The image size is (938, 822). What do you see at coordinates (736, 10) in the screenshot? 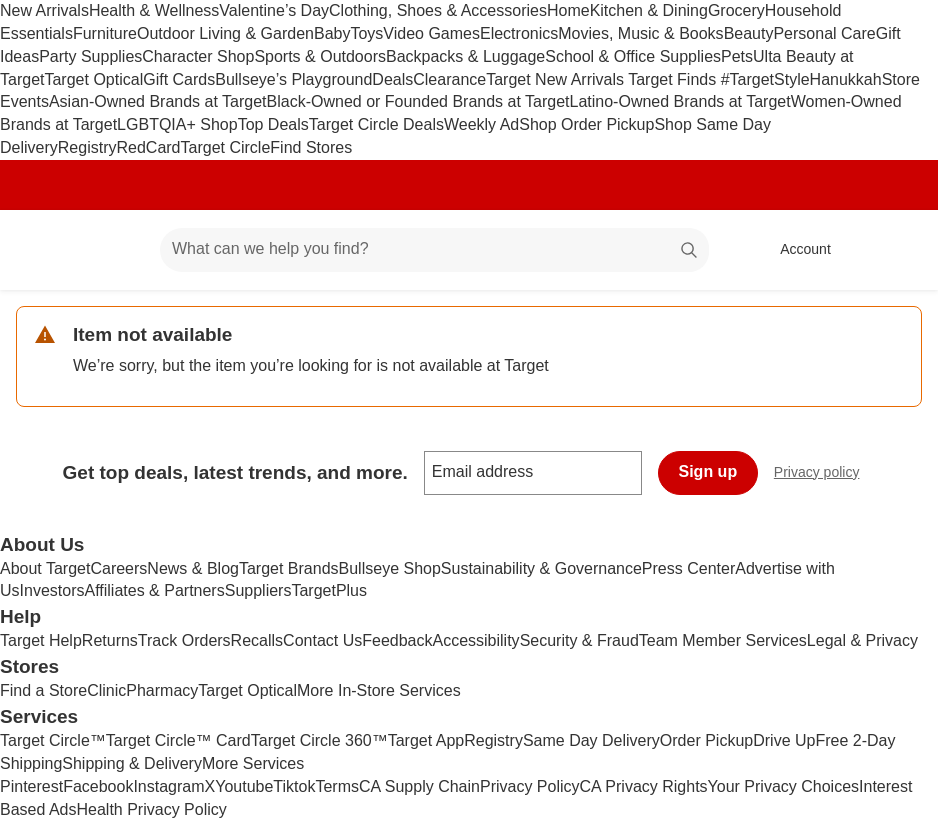
I see `Grocery` at bounding box center [736, 10].